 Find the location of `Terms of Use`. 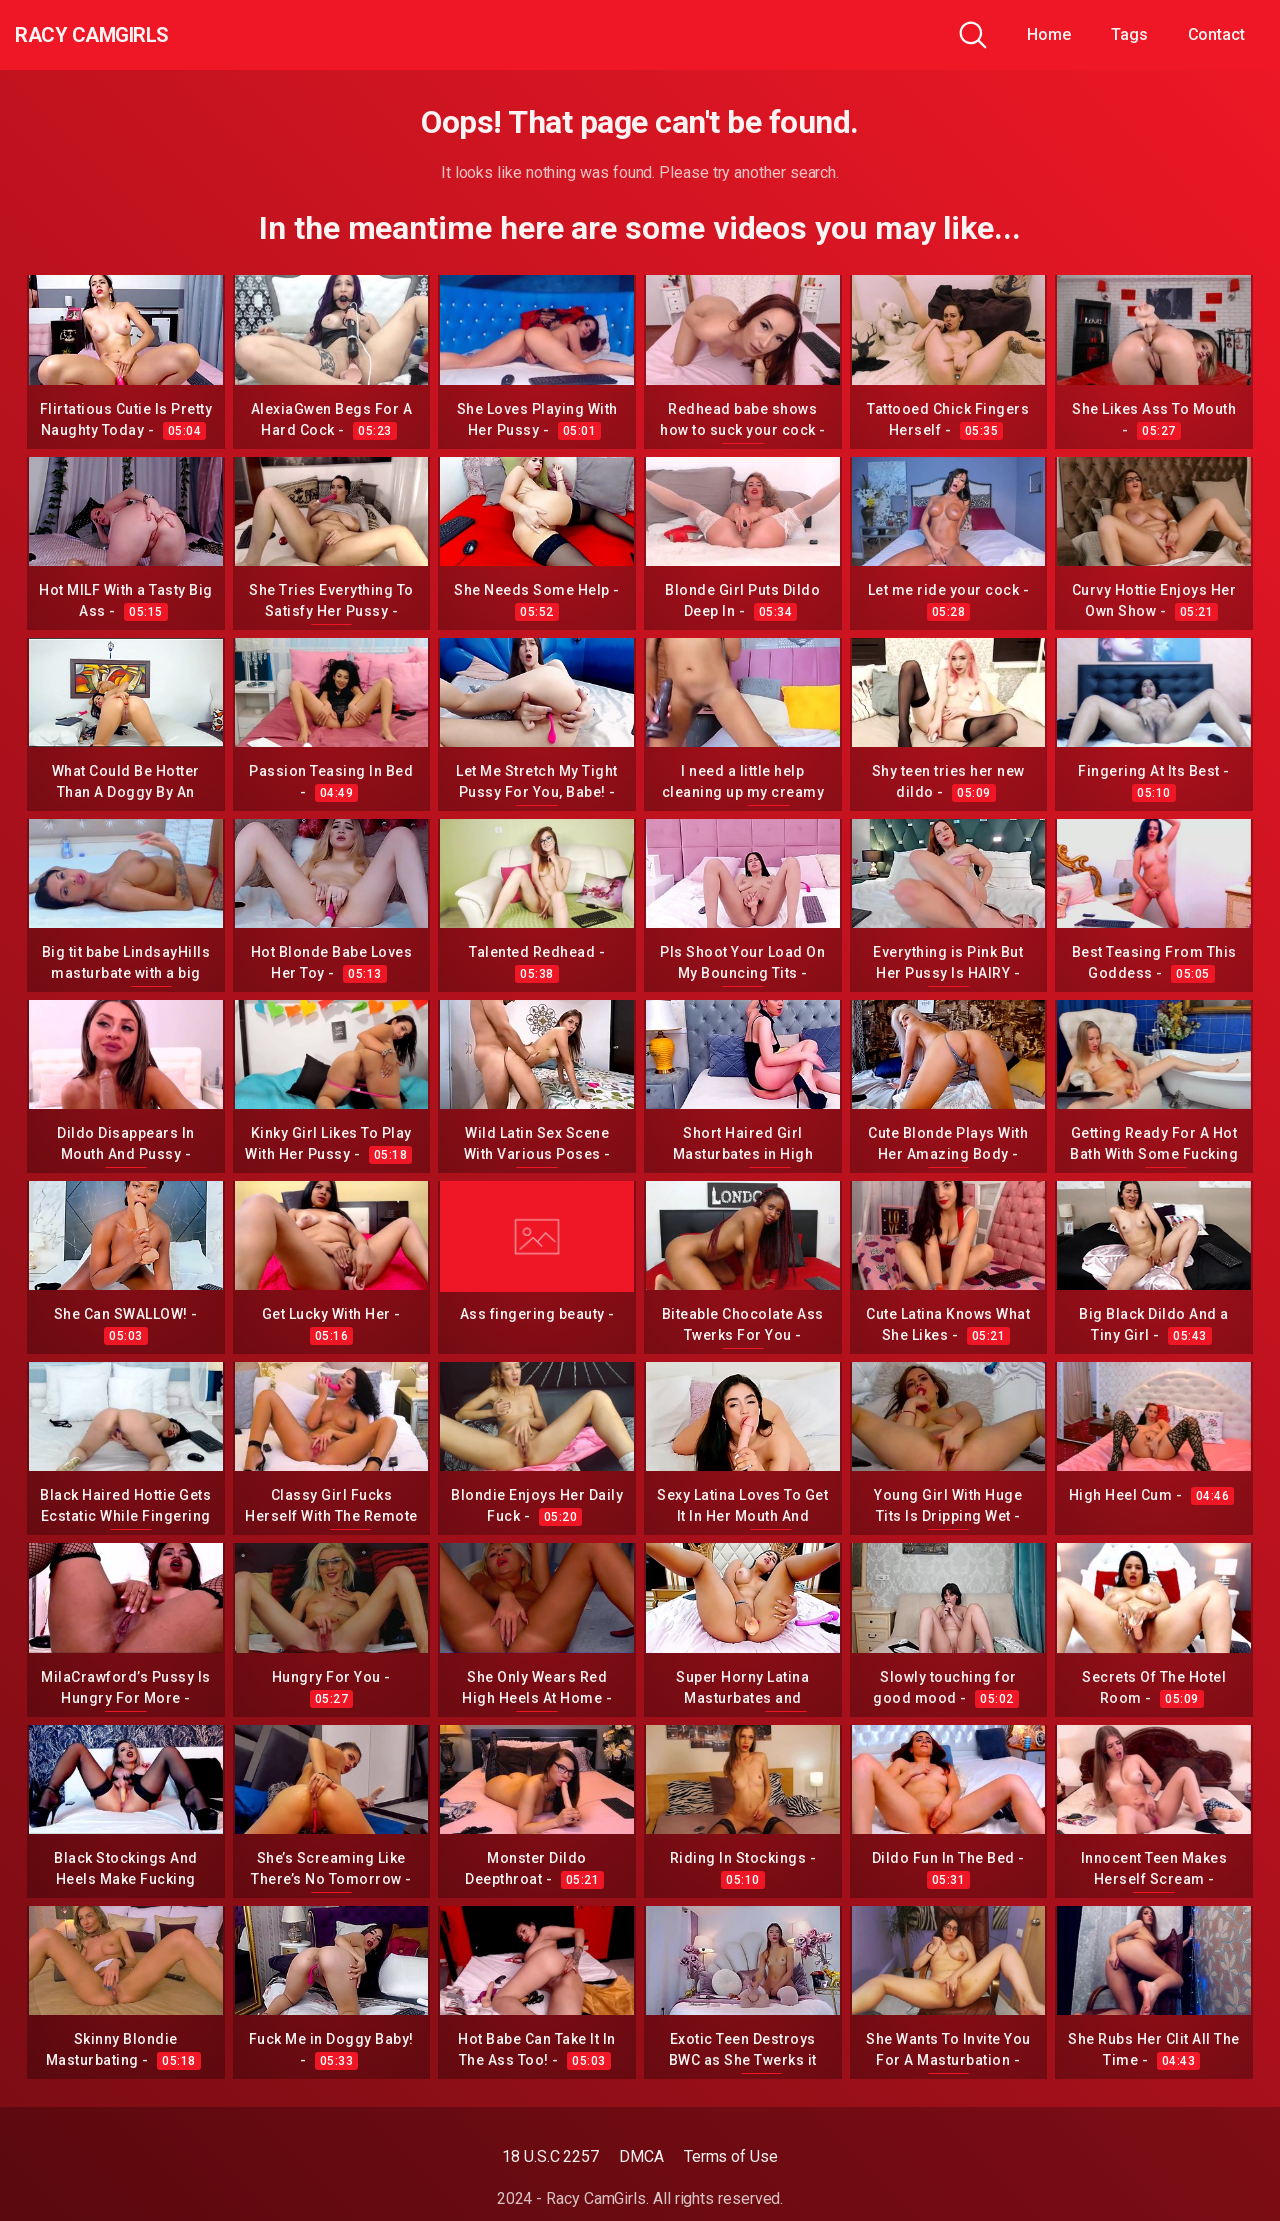

Terms of Use is located at coordinates (731, 2156).